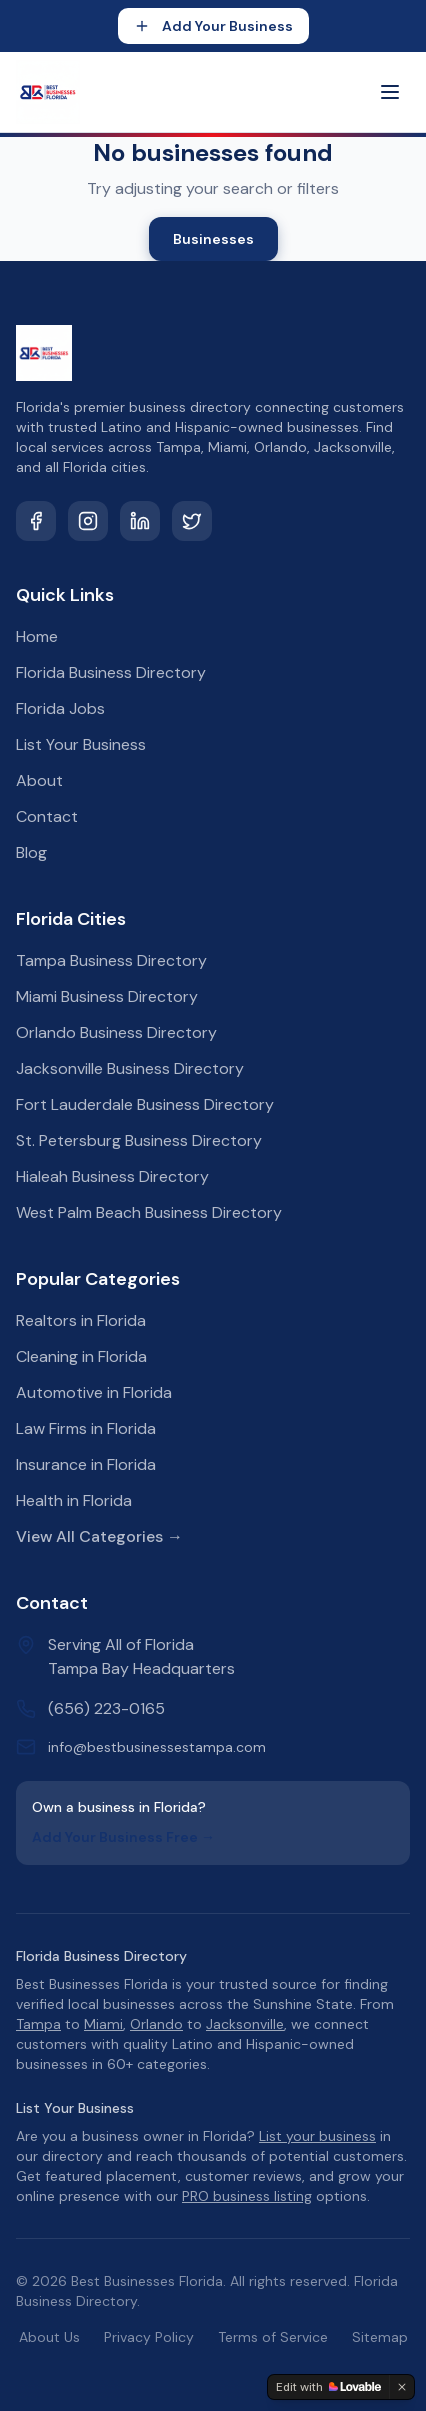 The image size is (426, 2411). Describe the element at coordinates (139, 1140) in the screenshot. I see `St. Petersburg Business Directory` at that location.